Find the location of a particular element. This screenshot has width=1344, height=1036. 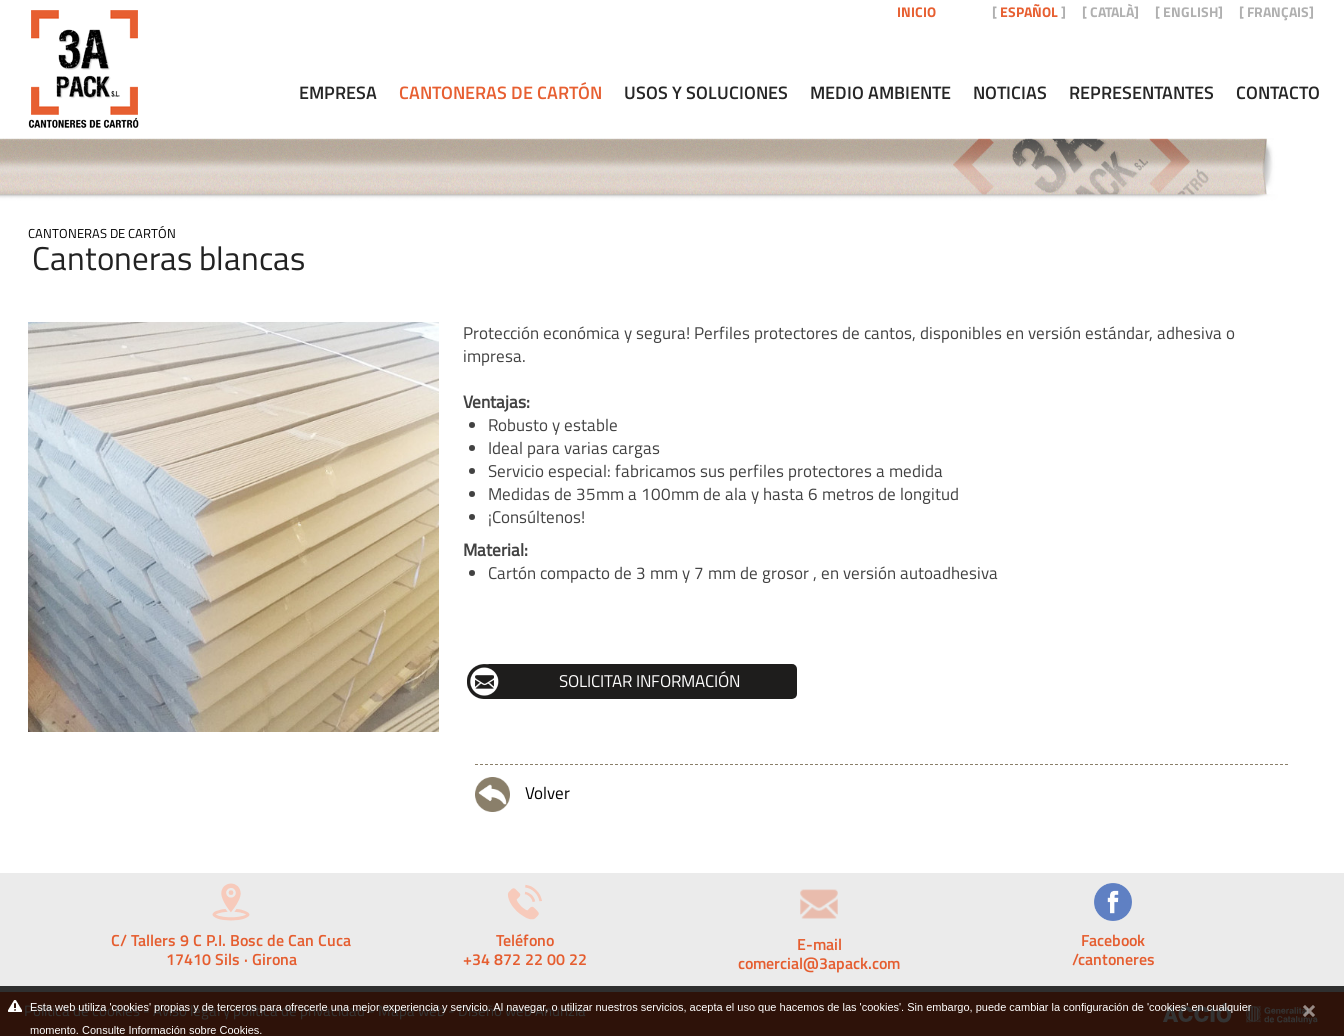

Consulte Información sobre Cookies is located at coordinates (170, 1030).